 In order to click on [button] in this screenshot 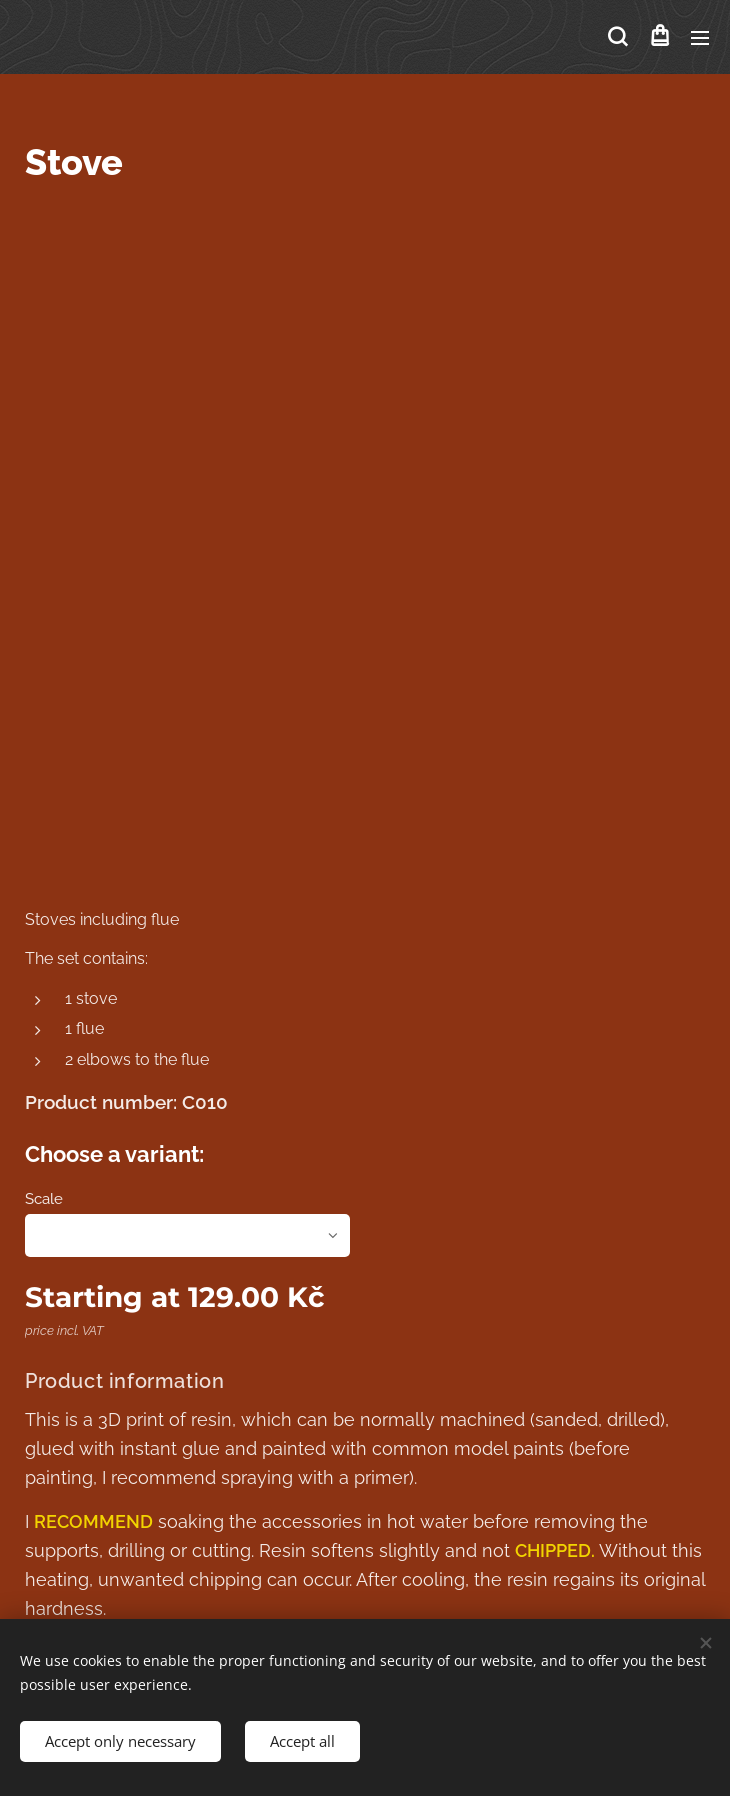, I will do `click(617, 37)`.